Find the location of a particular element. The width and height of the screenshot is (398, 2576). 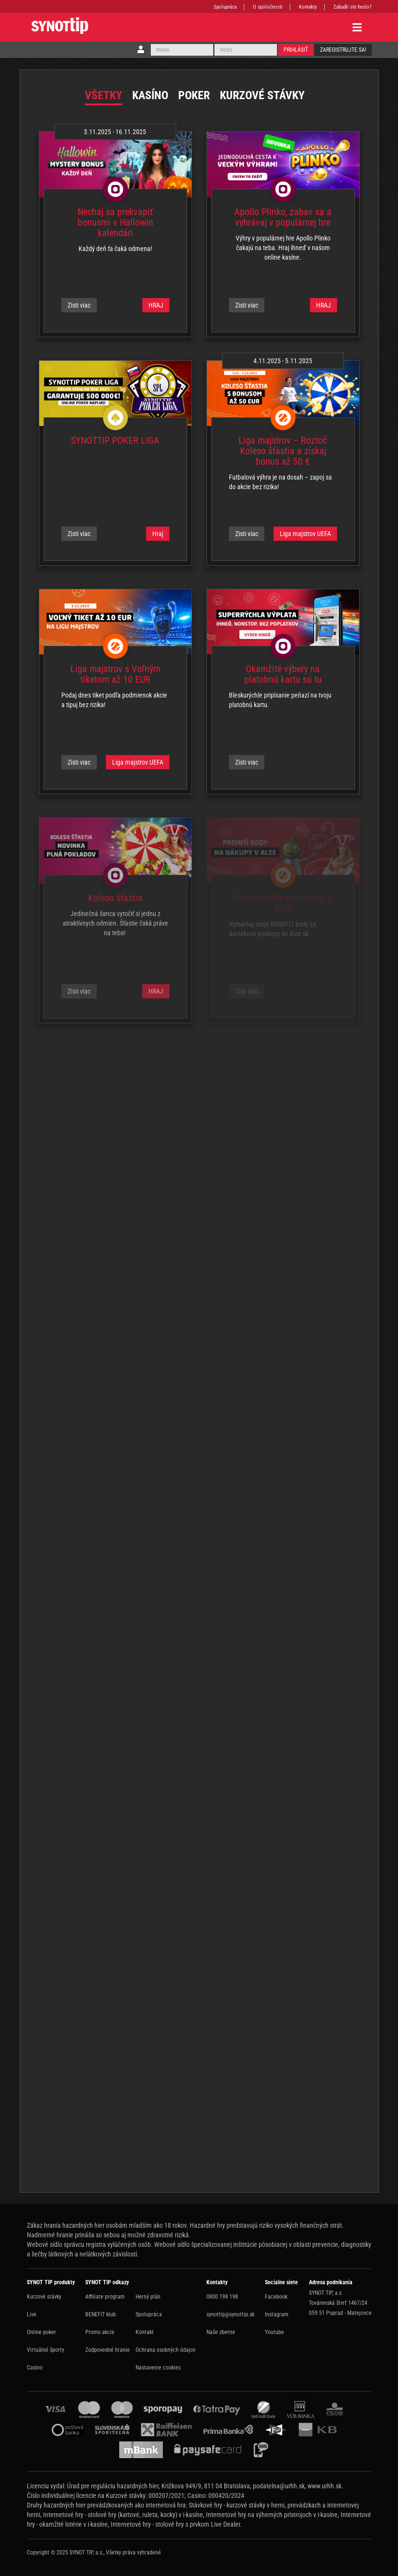

Hraj is located at coordinates (157, 534).